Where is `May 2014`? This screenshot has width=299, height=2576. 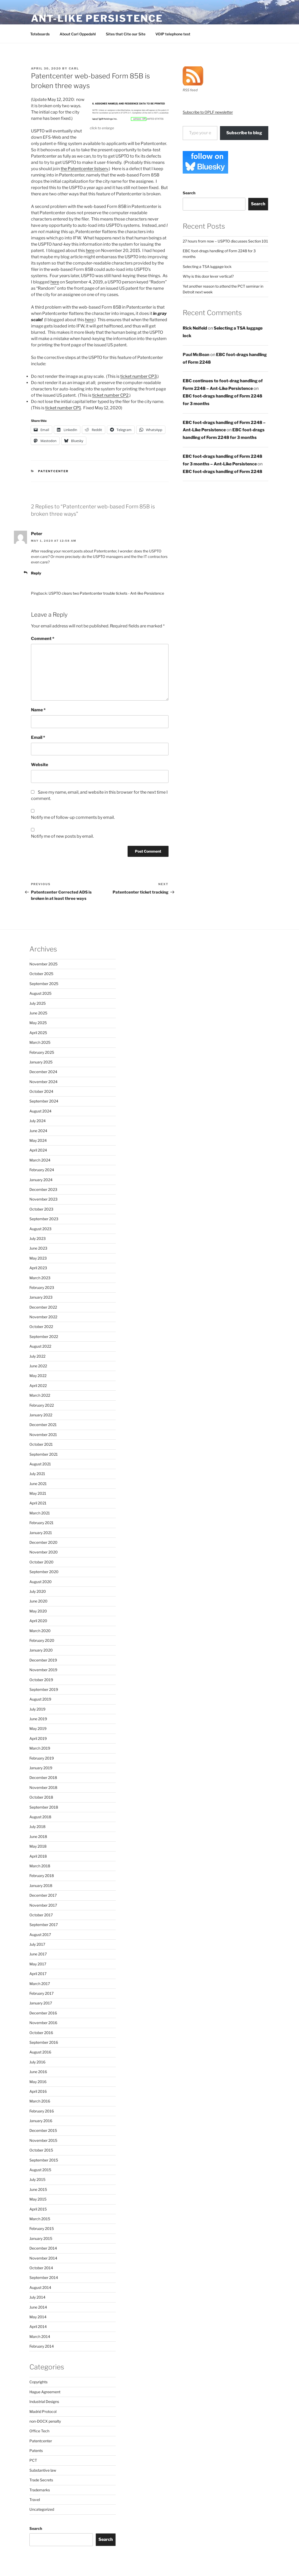
May 2014 is located at coordinates (37, 2317).